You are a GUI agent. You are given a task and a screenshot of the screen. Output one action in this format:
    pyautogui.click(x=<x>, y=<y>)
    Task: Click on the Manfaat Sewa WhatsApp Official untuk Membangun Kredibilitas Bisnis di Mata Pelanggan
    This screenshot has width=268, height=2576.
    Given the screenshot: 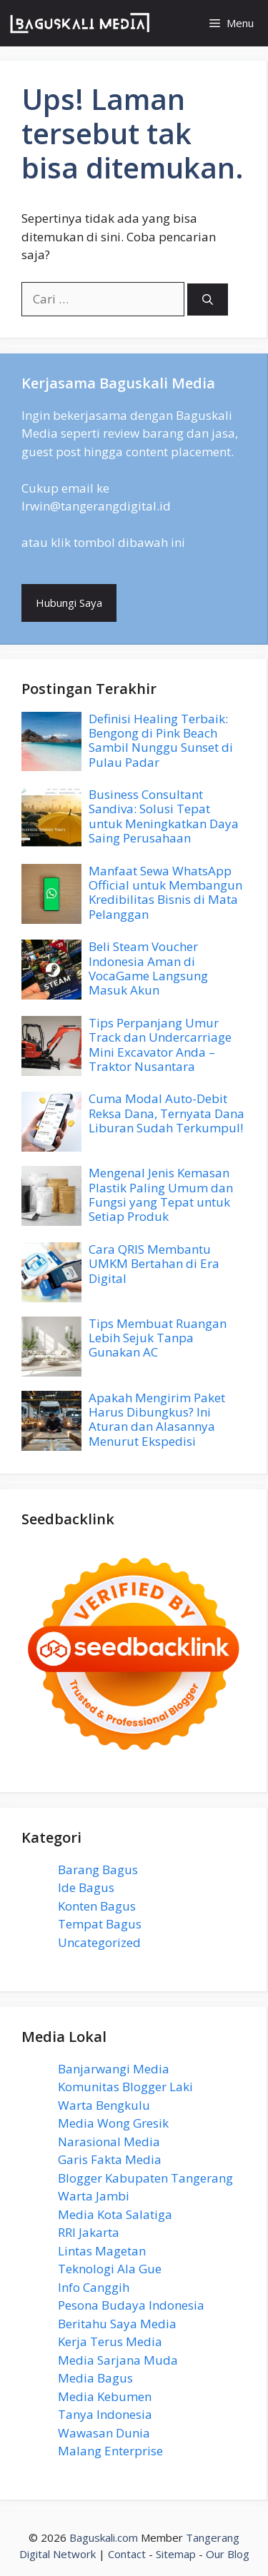 What is the action you would take?
    pyautogui.click(x=165, y=892)
    